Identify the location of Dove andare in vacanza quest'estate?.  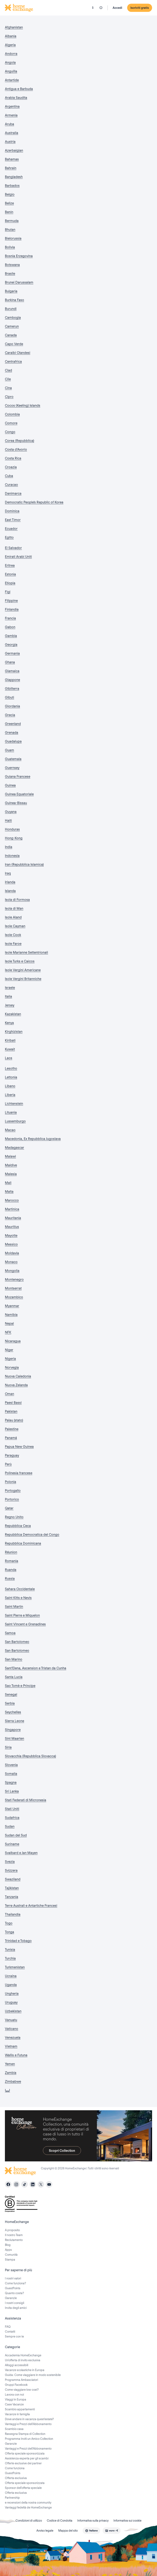
(29, 2419).